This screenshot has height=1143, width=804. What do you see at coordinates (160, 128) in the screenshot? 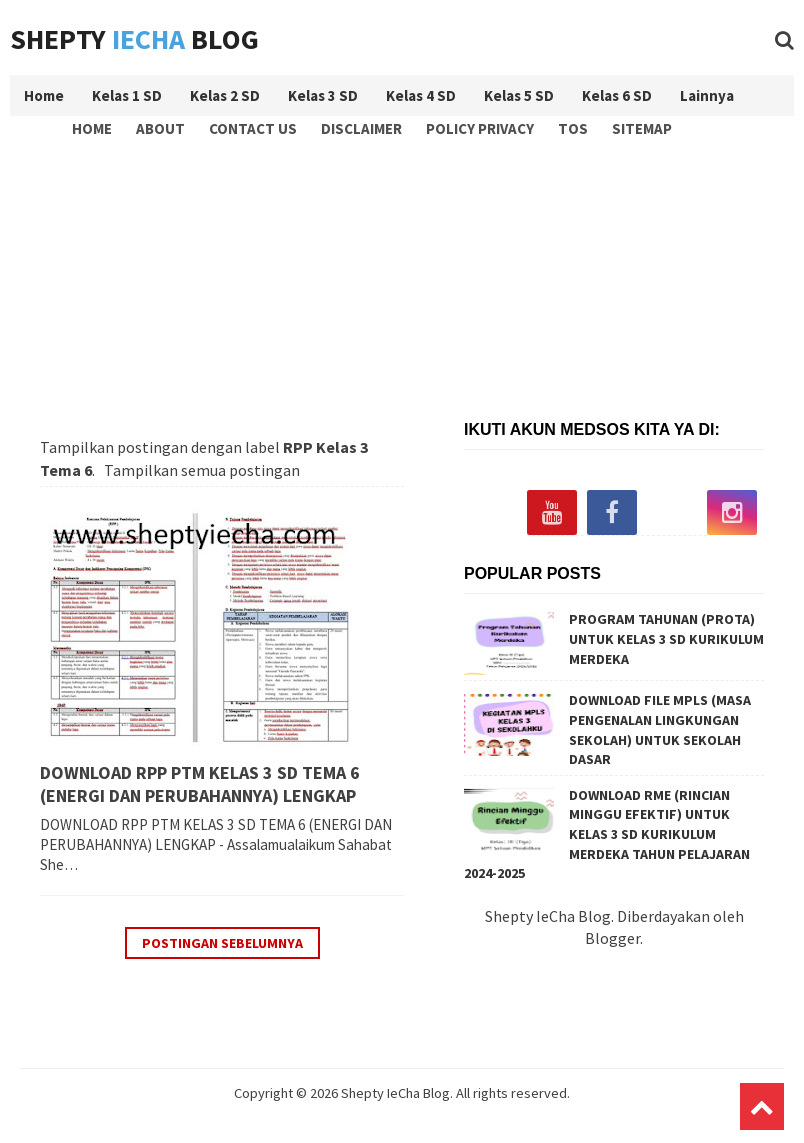
I see `About` at bounding box center [160, 128].